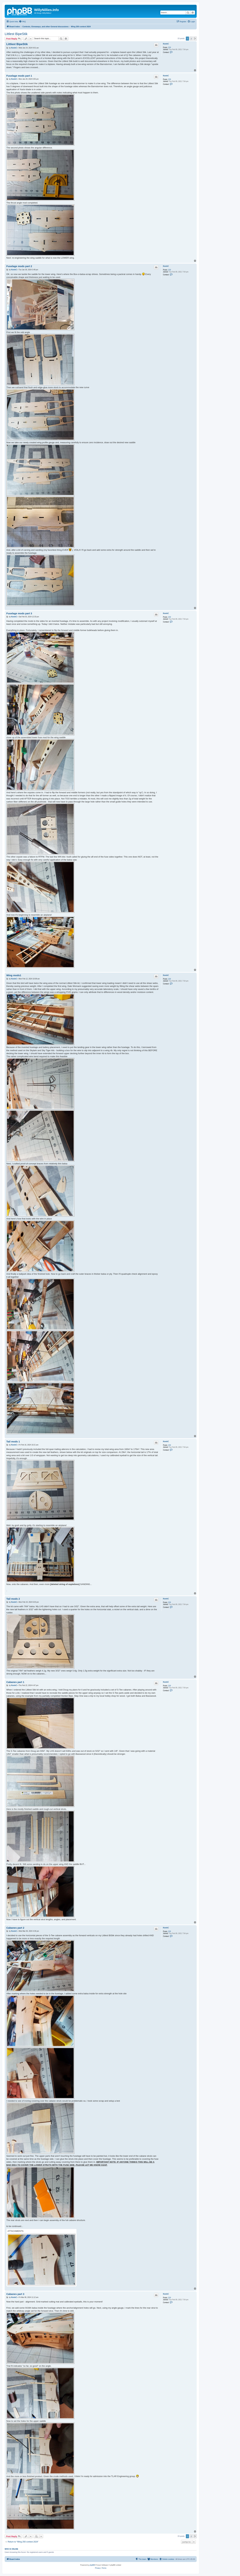 The image size is (240, 2576). I want to click on [button], so click(195, 39).